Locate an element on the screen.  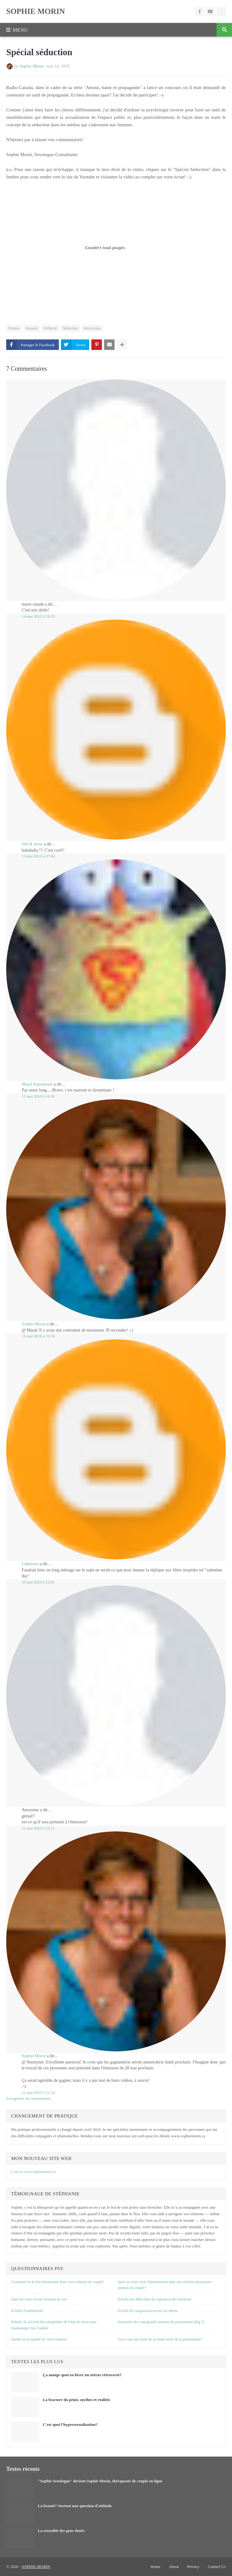
14 mai 2010 à 19:25 is located at coordinates (38, 616).